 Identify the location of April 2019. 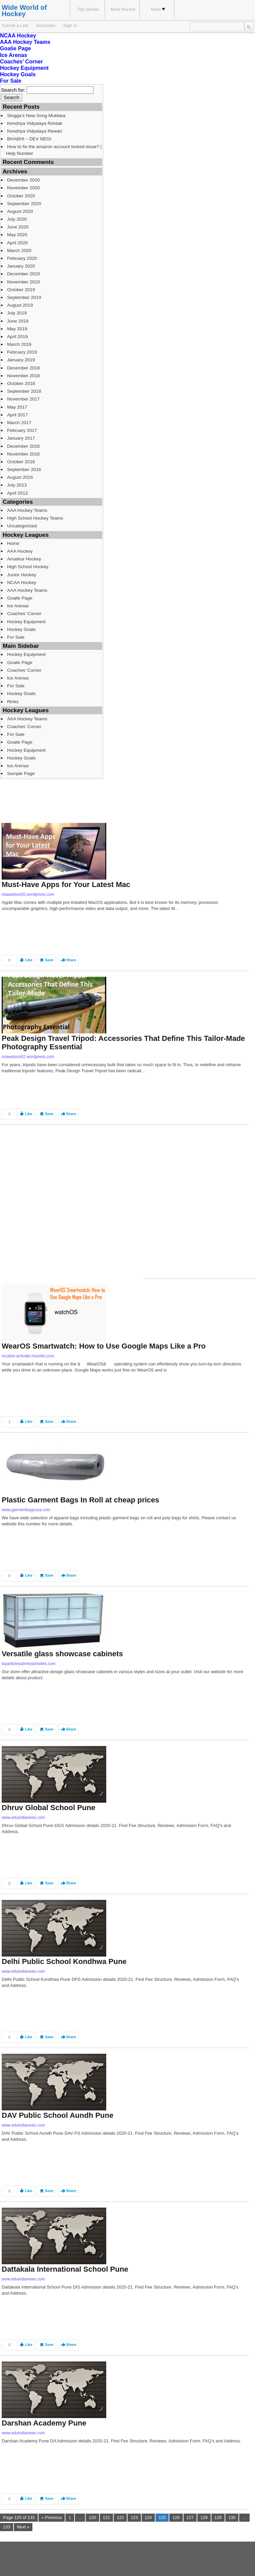
(17, 336).